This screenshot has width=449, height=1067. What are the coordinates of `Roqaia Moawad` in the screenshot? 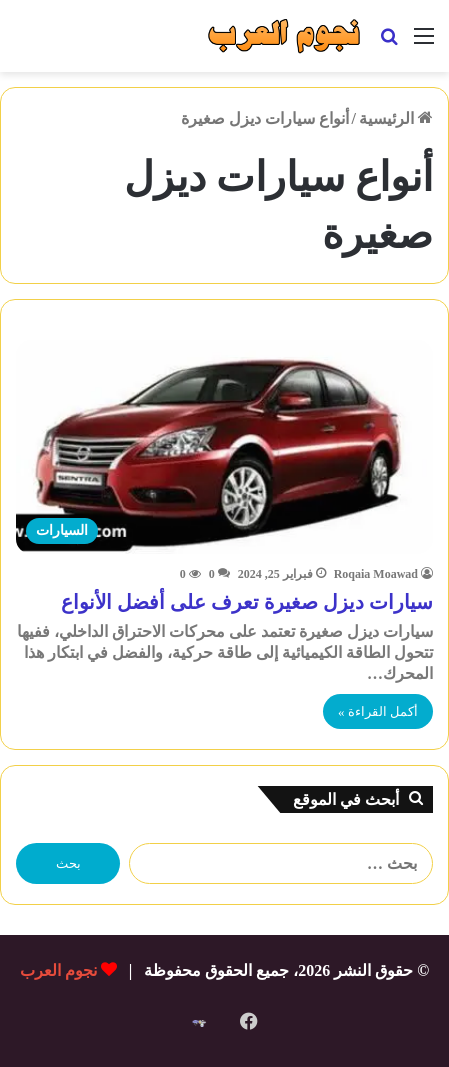 It's located at (376, 574).